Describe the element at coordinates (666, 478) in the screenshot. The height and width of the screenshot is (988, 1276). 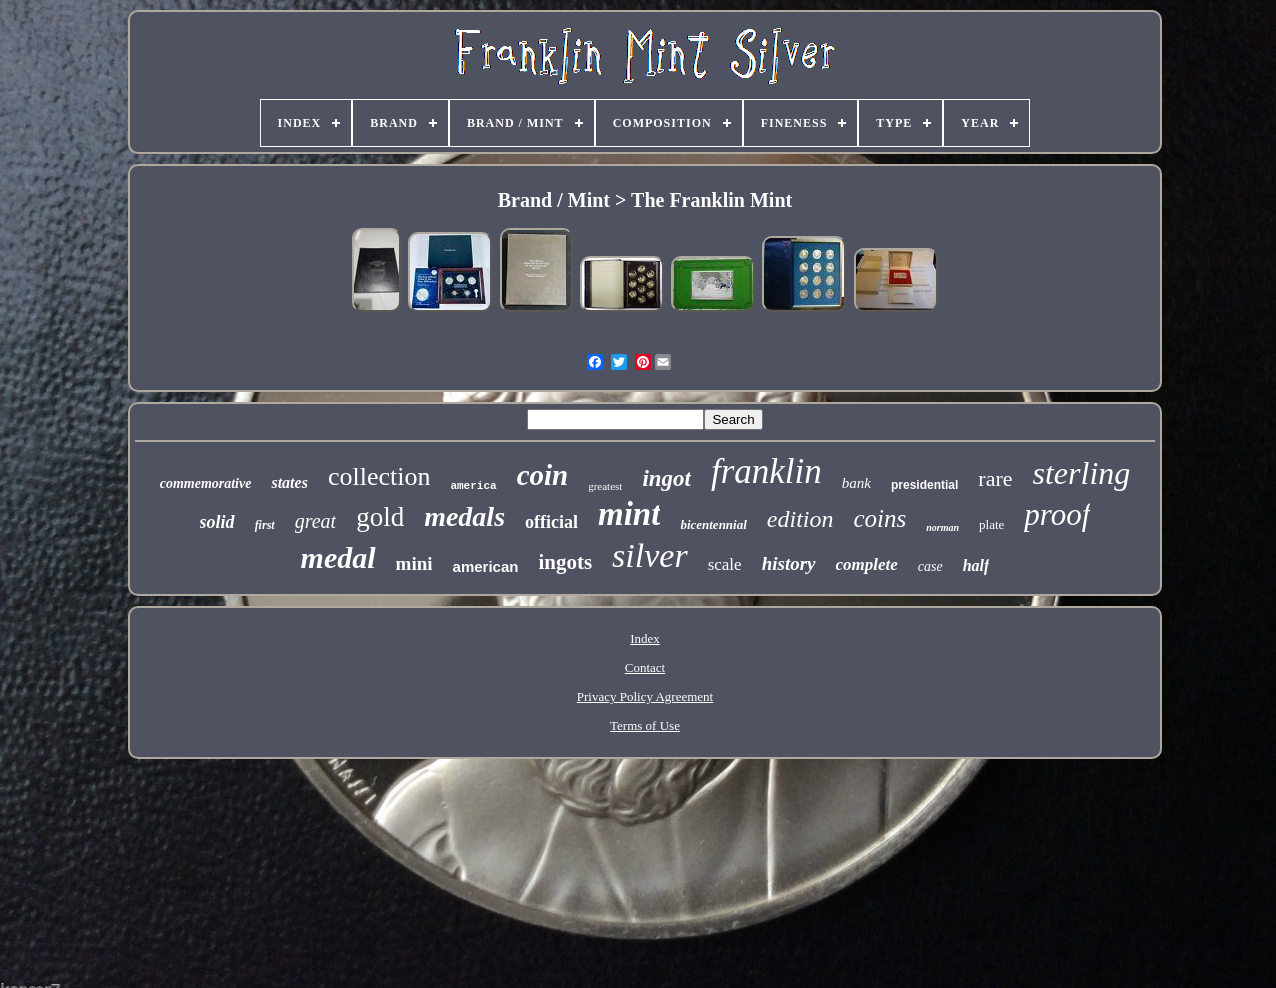
I see `ingot` at that location.